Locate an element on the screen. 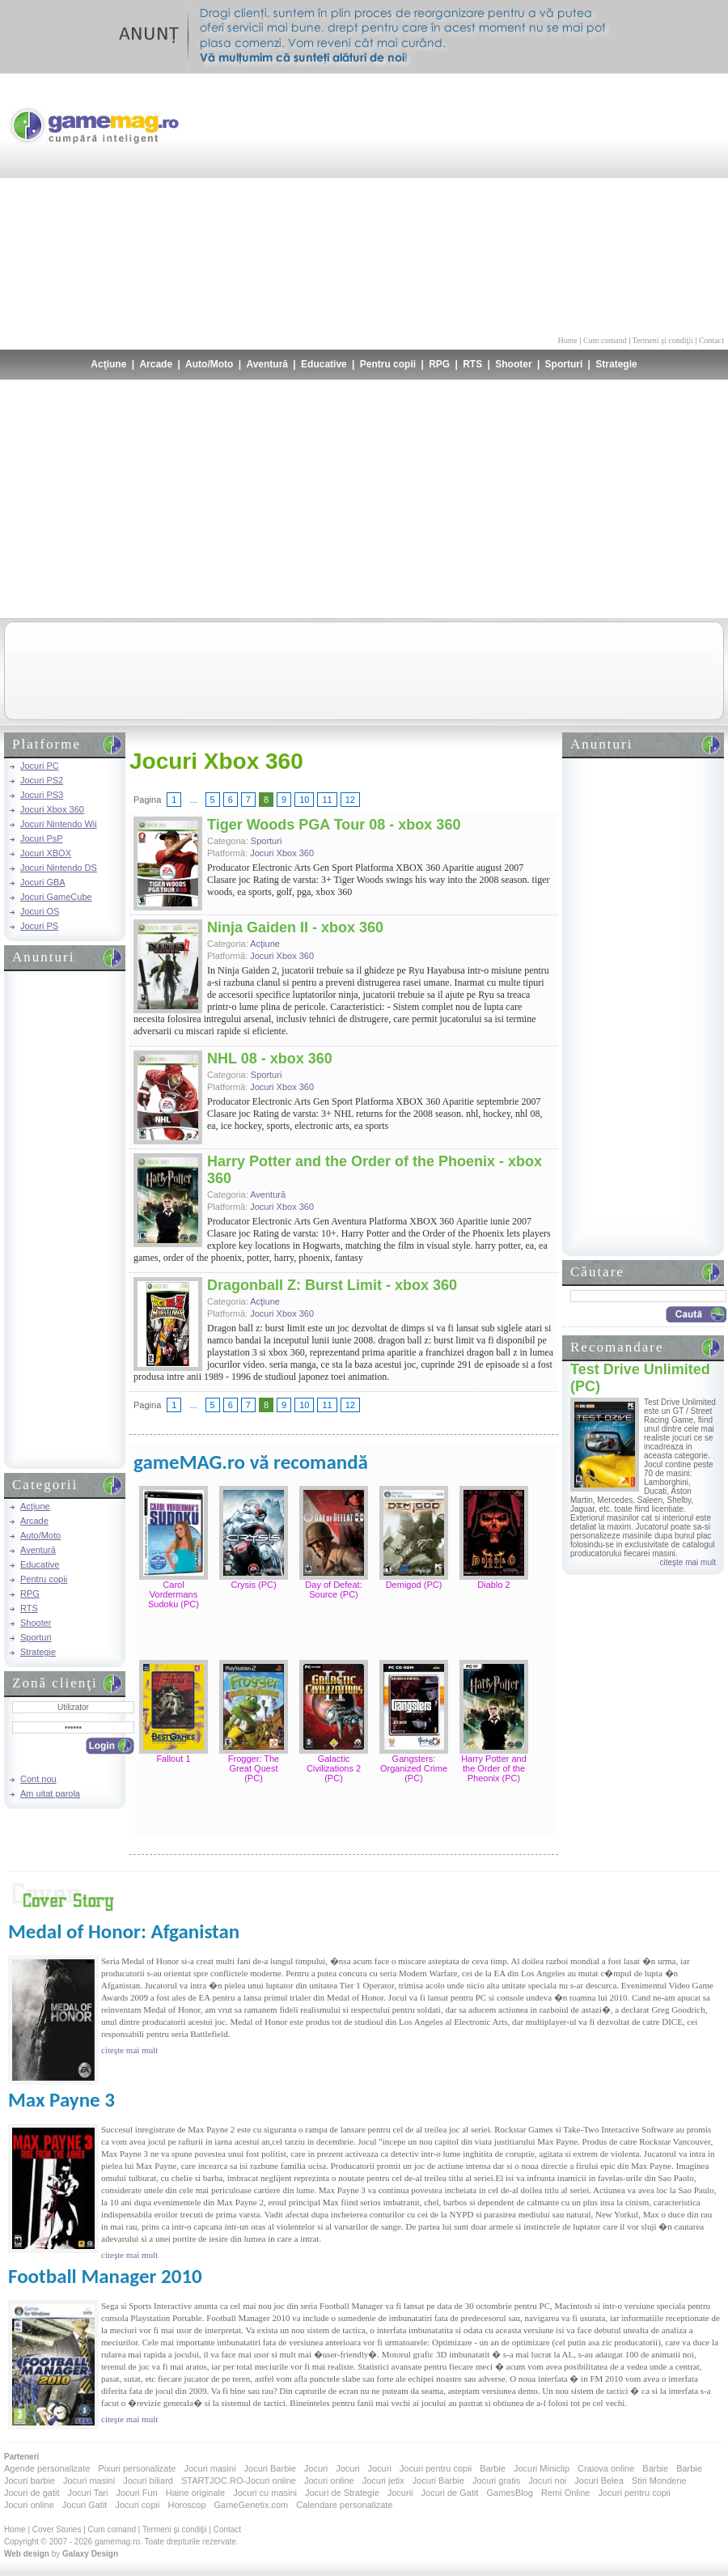  12 is located at coordinates (350, 799).